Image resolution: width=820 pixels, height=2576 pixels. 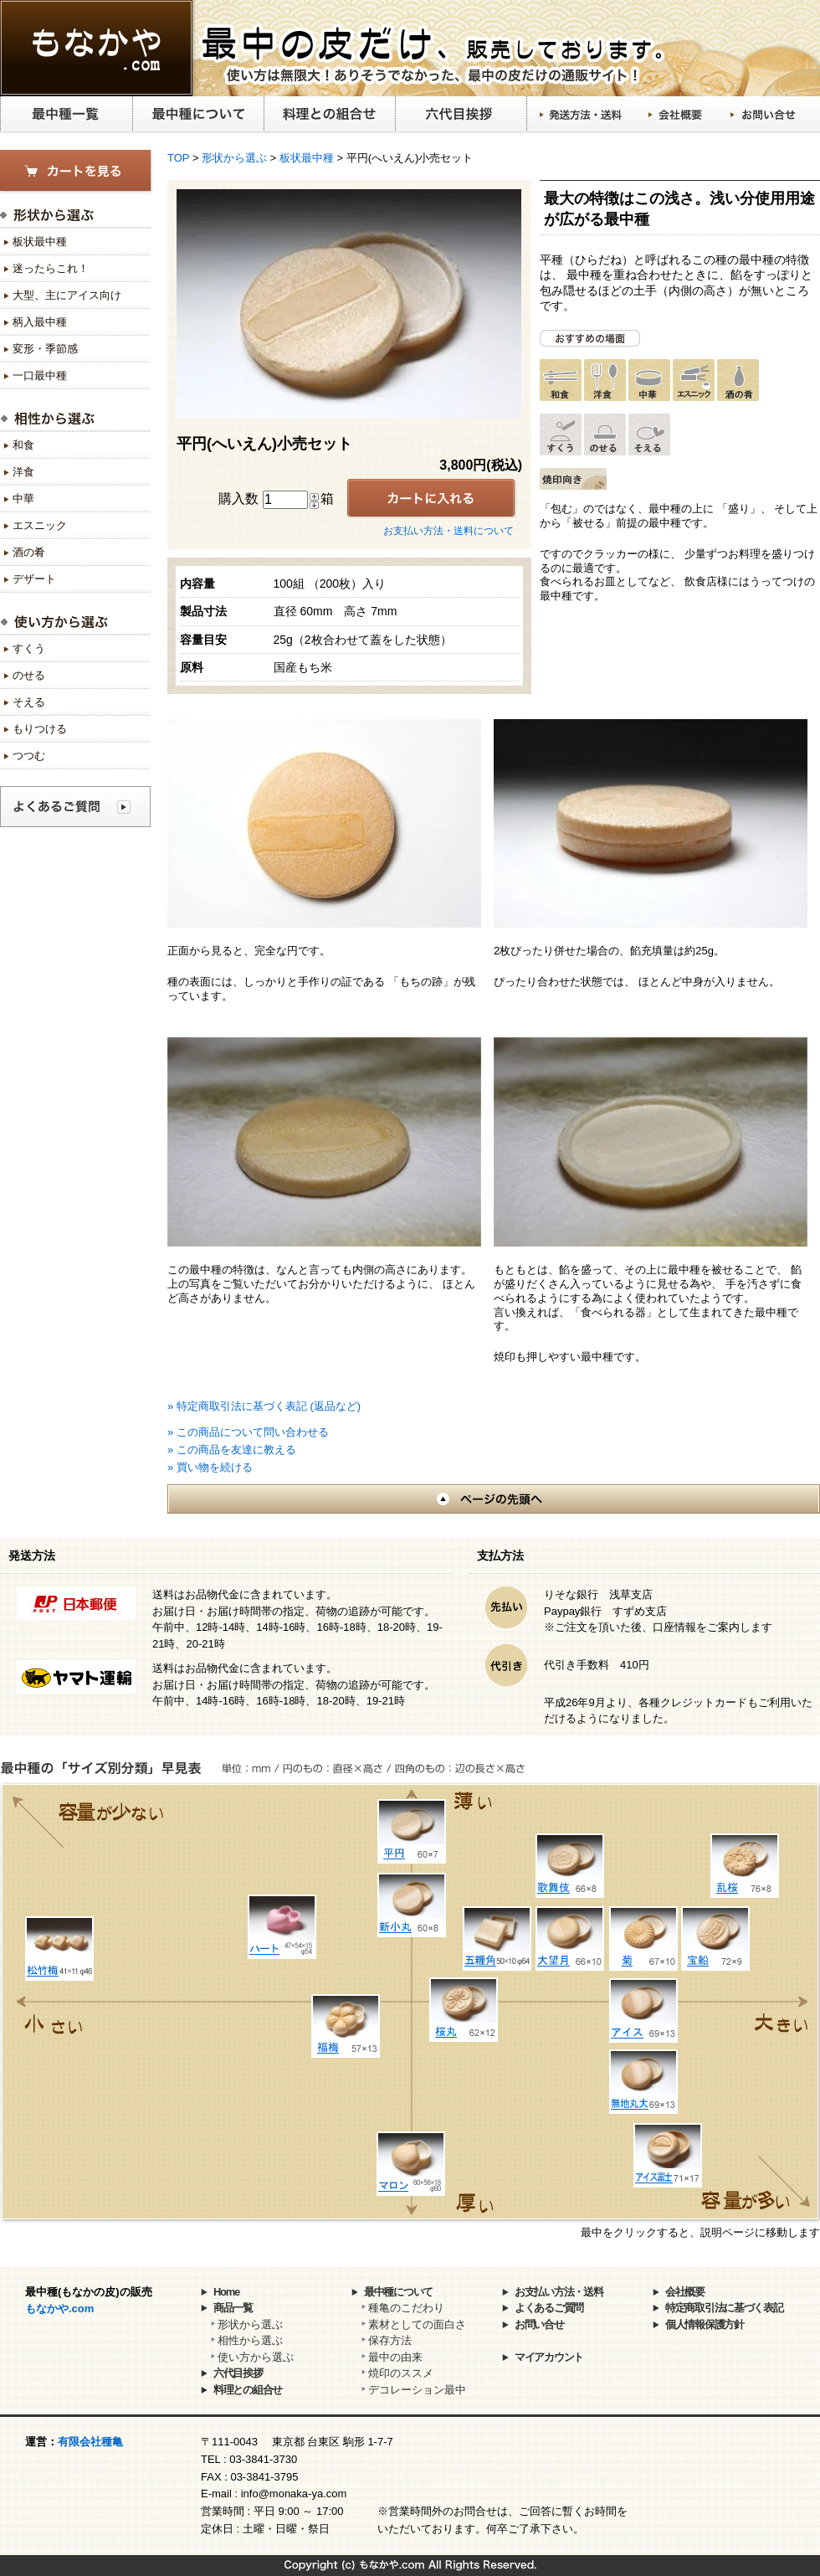 I want to click on 形状から選ぶ, so click(x=234, y=158).